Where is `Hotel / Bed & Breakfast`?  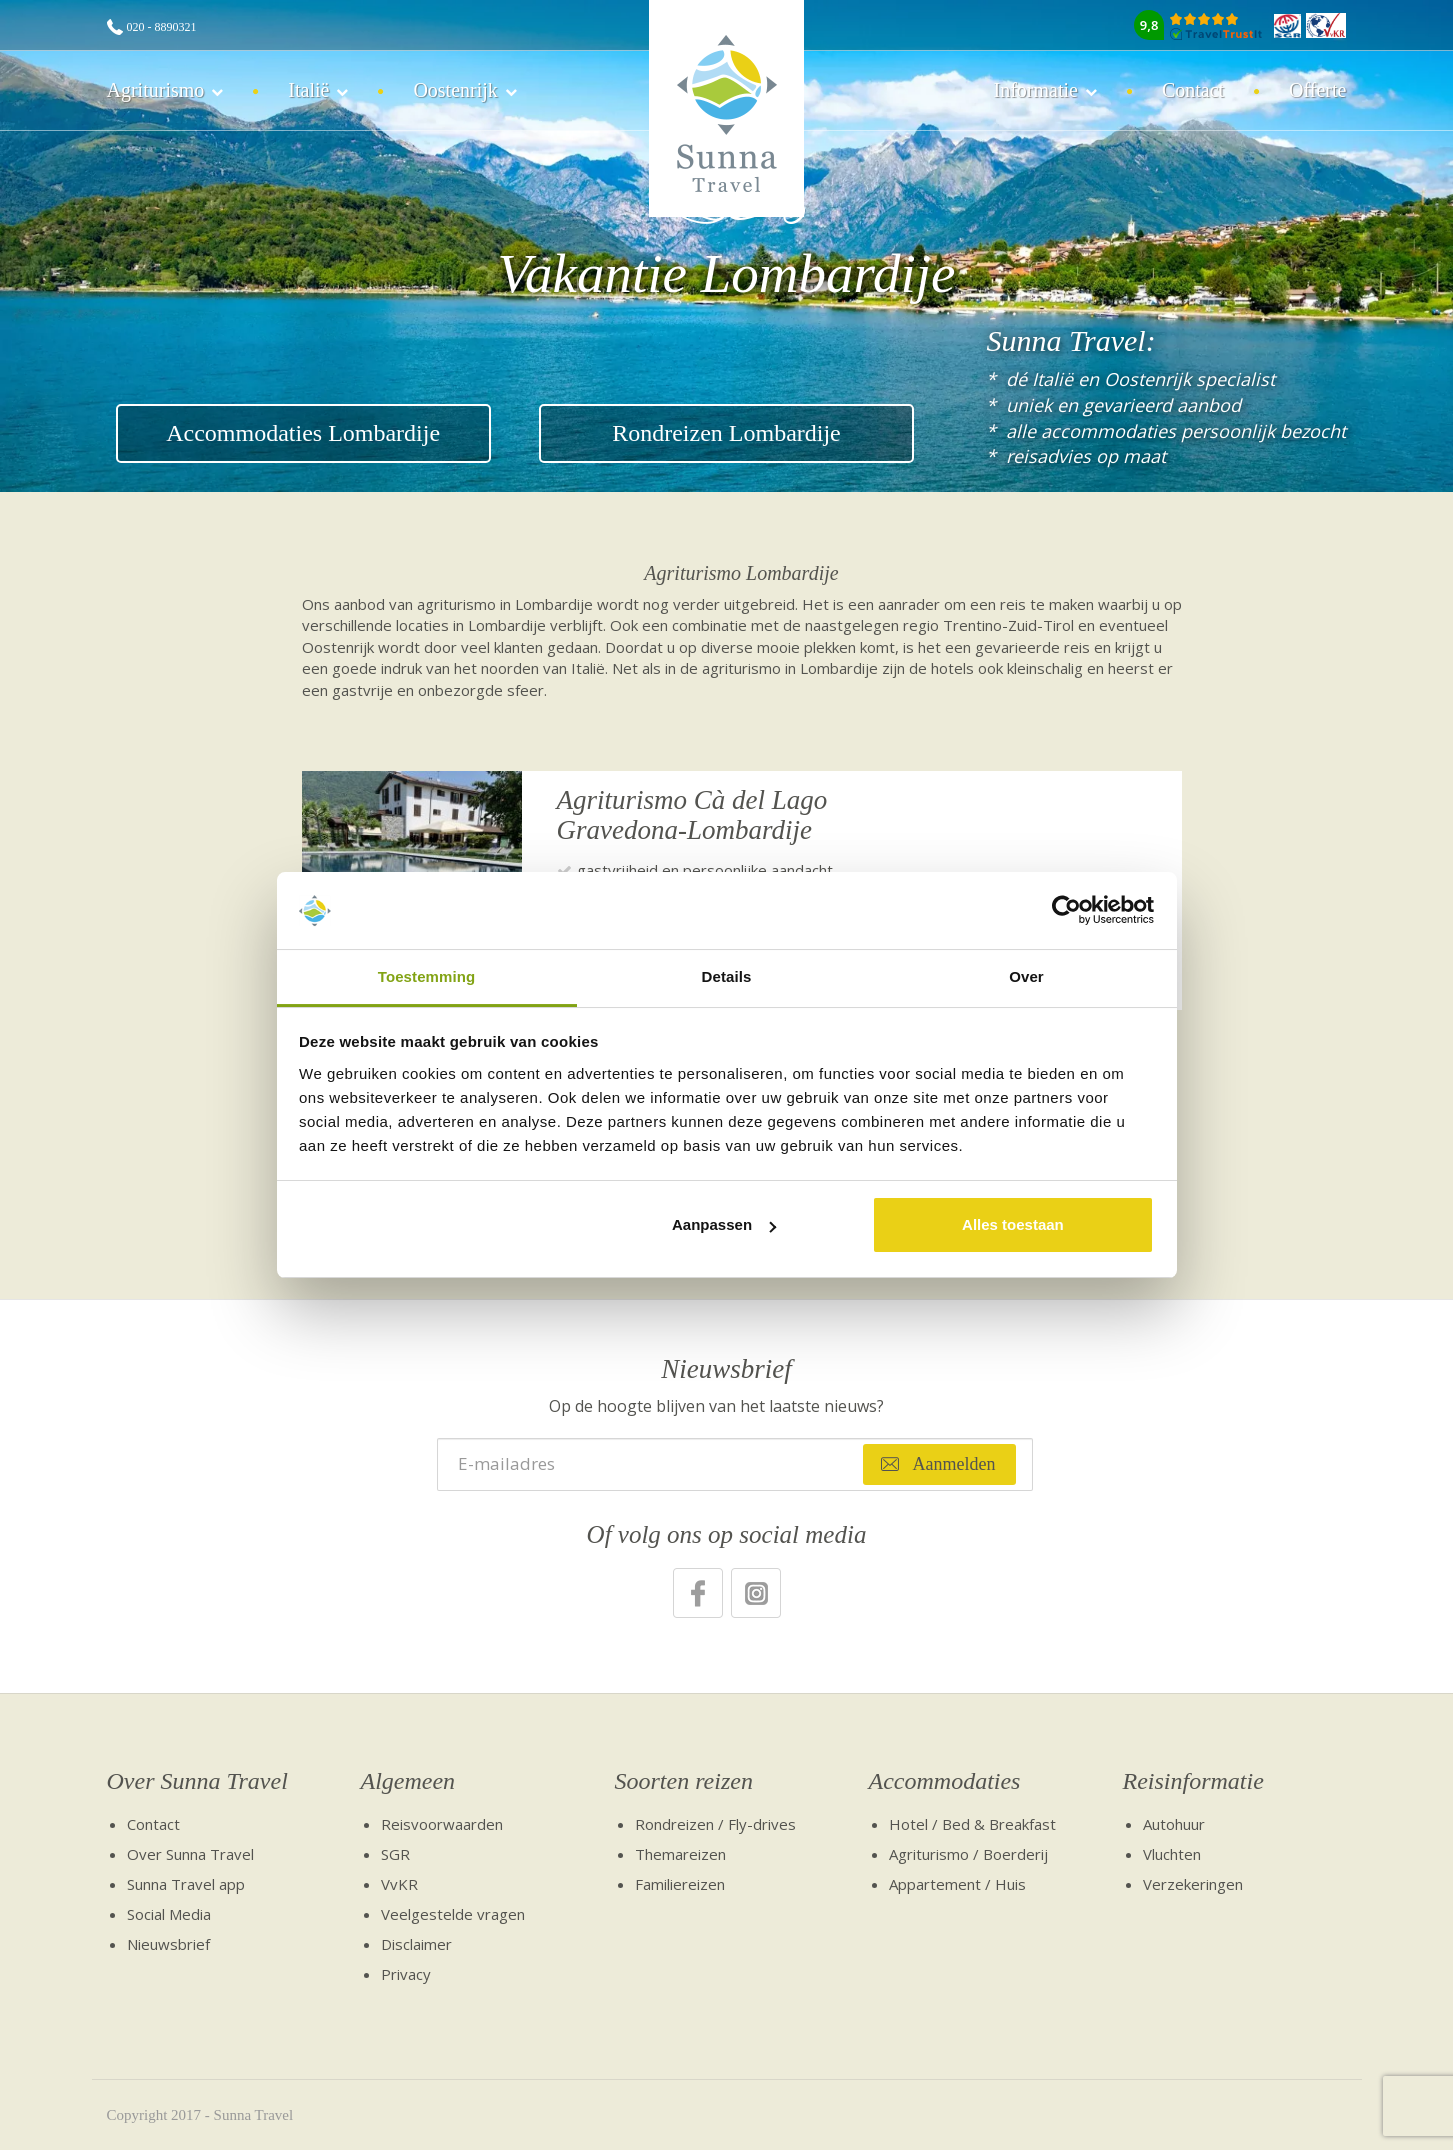 Hotel / Bed & Breakfast is located at coordinates (972, 1824).